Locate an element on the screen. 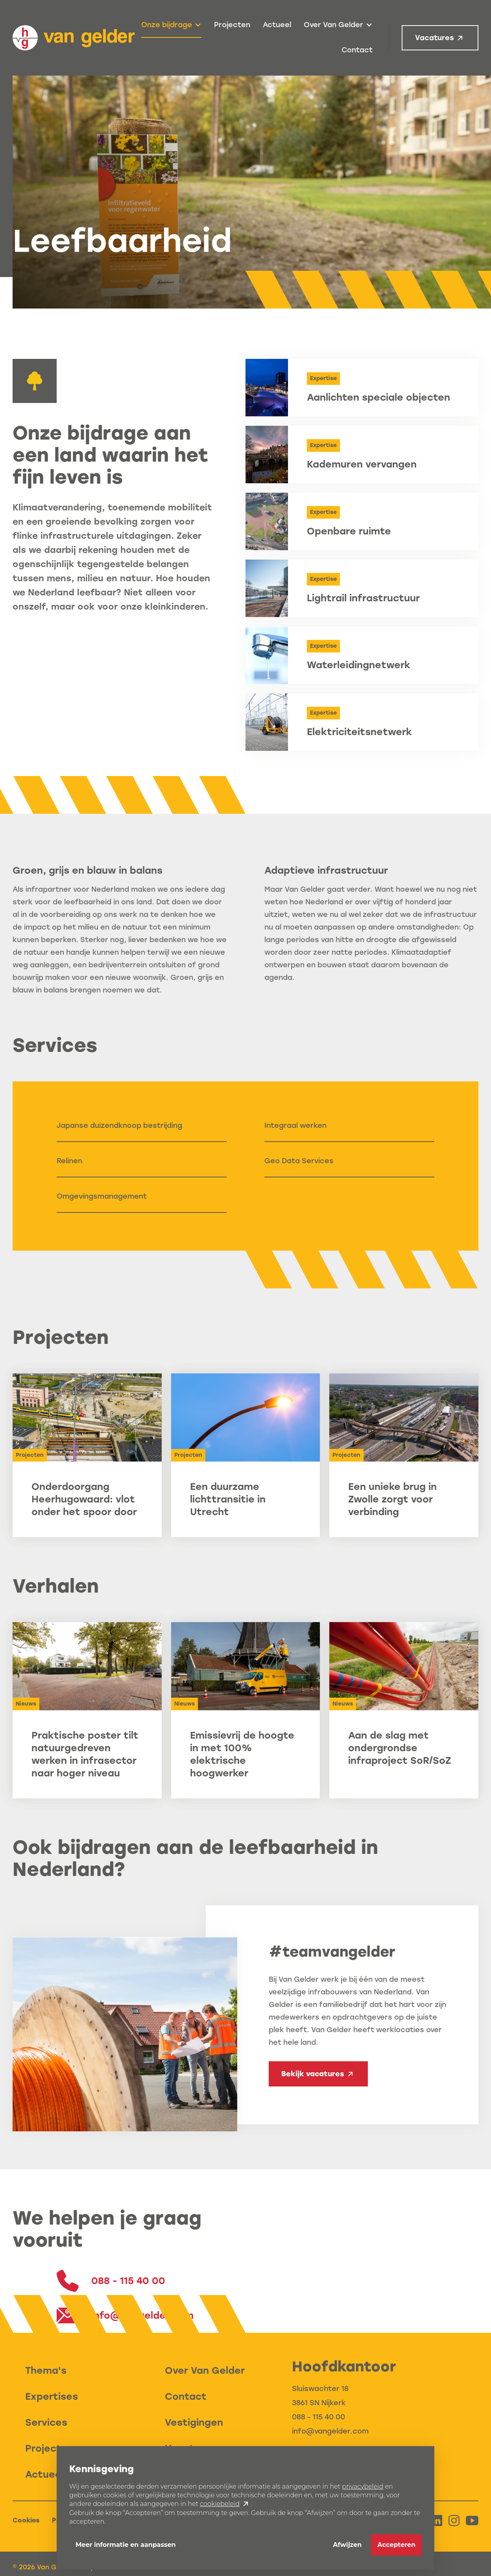 The height and width of the screenshot is (2576, 491). [home] is located at coordinates (74, 37).